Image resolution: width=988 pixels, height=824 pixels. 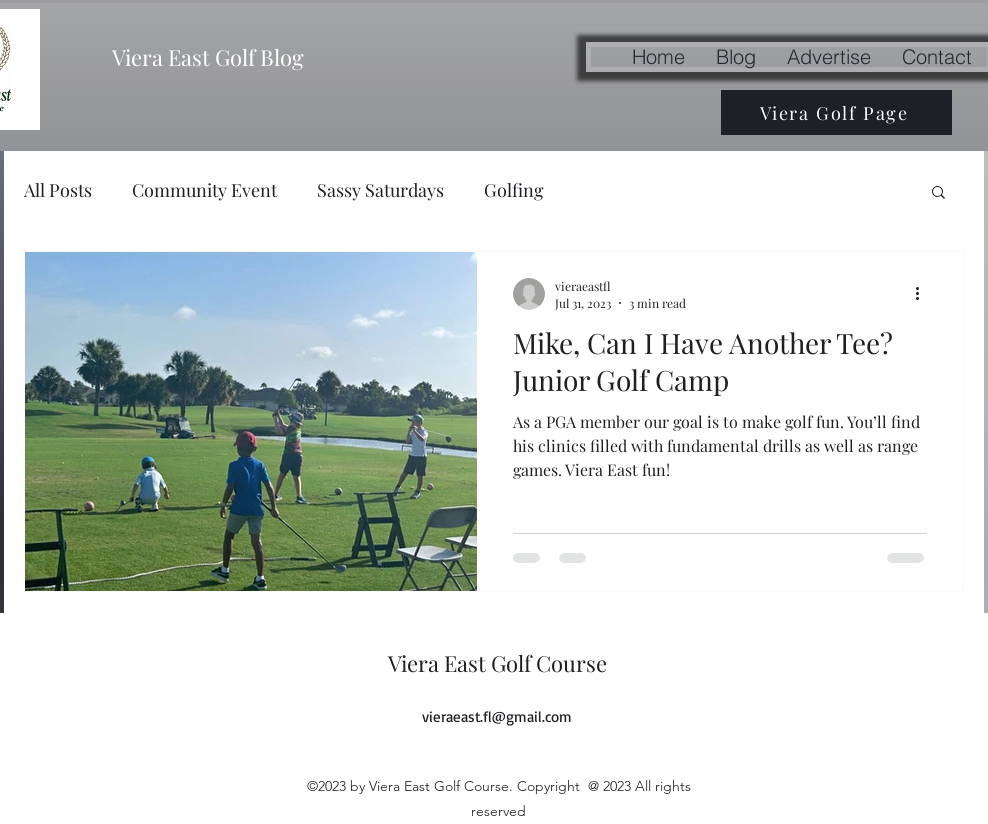 What do you see at coordinates (514, 190) in the screenshot?
I see `Golfing` at bounding box center [514, 190].